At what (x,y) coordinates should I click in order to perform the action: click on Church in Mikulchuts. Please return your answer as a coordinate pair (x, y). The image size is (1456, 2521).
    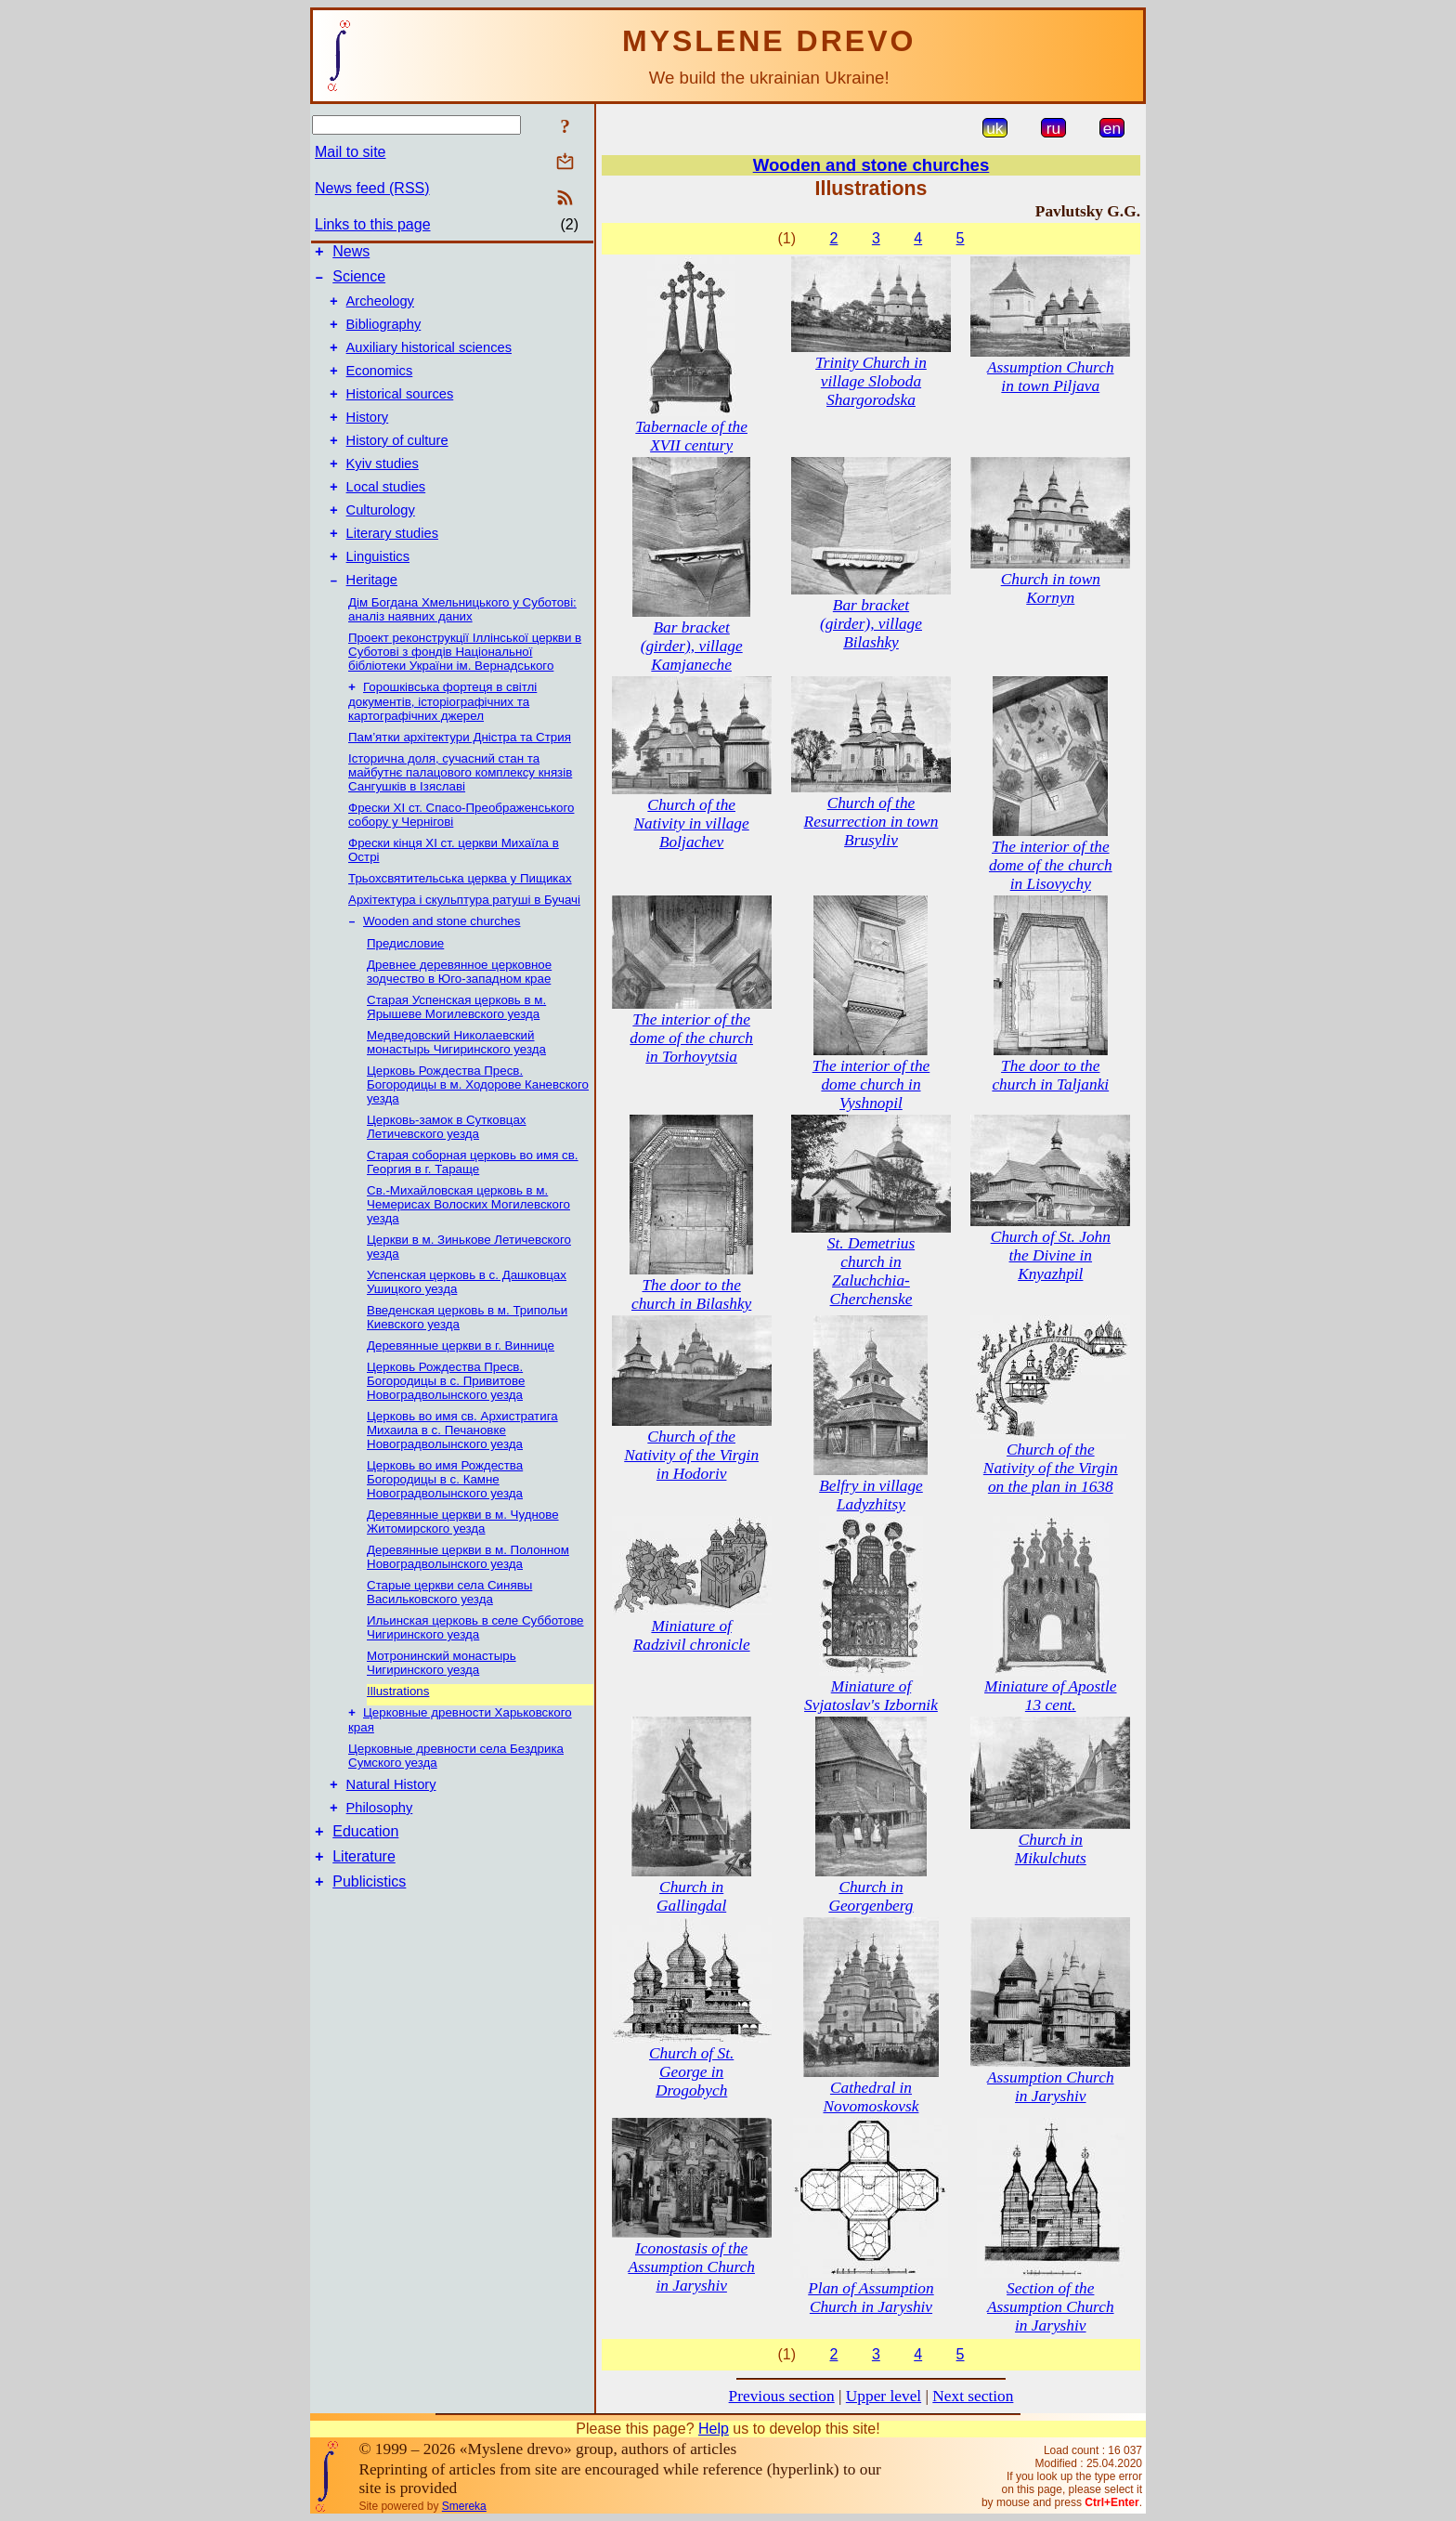
    Looking at the image, I should click on (1050, 1849).